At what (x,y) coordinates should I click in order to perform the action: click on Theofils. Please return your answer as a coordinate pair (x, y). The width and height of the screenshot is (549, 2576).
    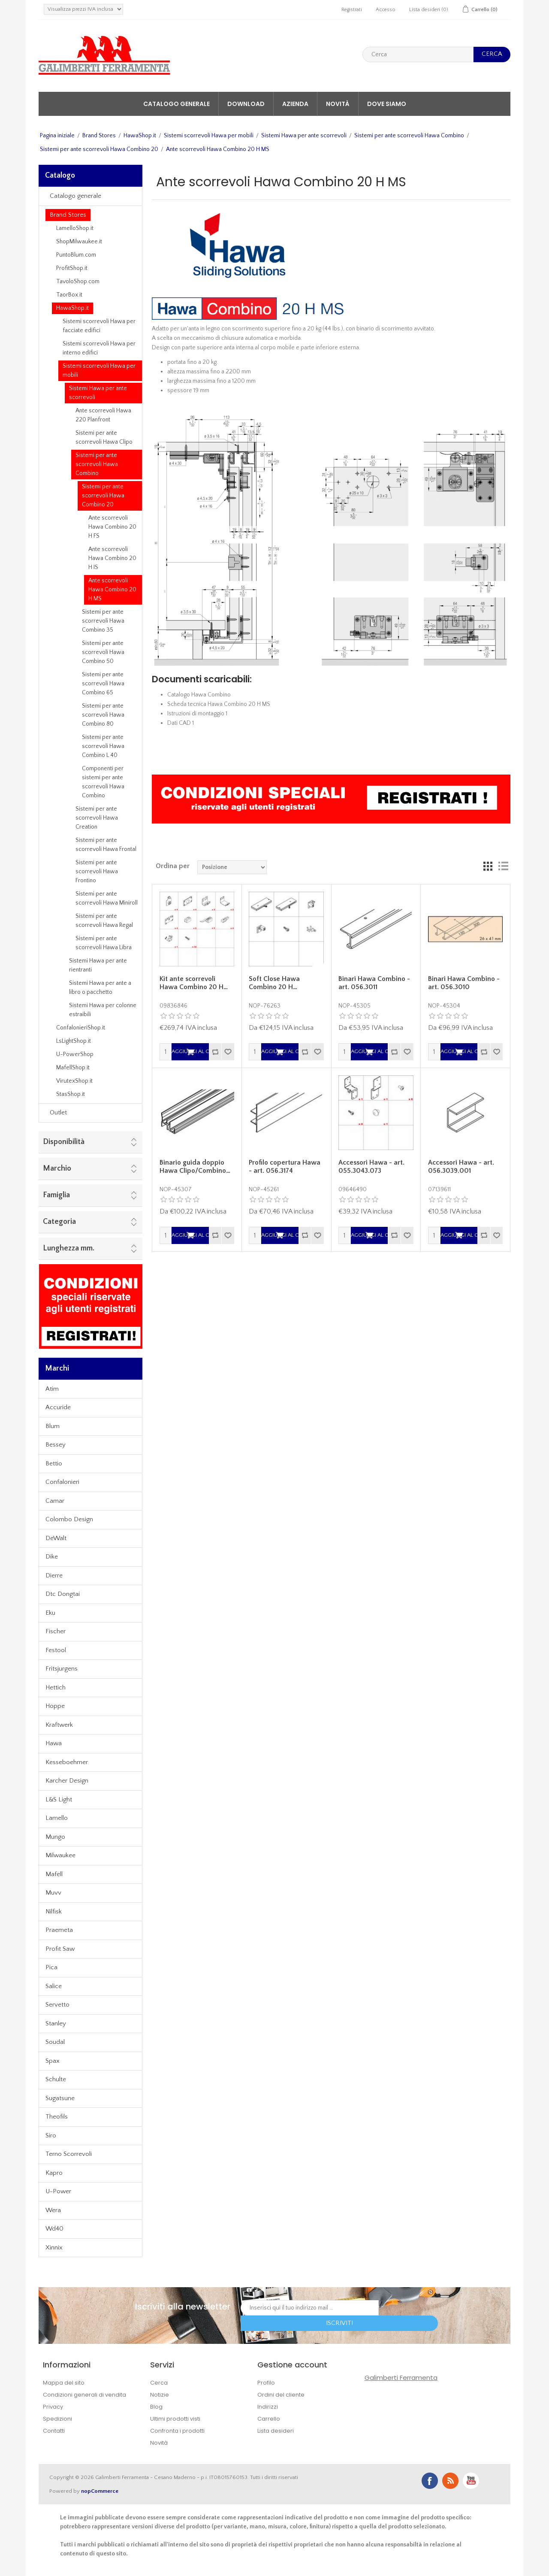
    Looking at the image, I should click on (56, 2116).